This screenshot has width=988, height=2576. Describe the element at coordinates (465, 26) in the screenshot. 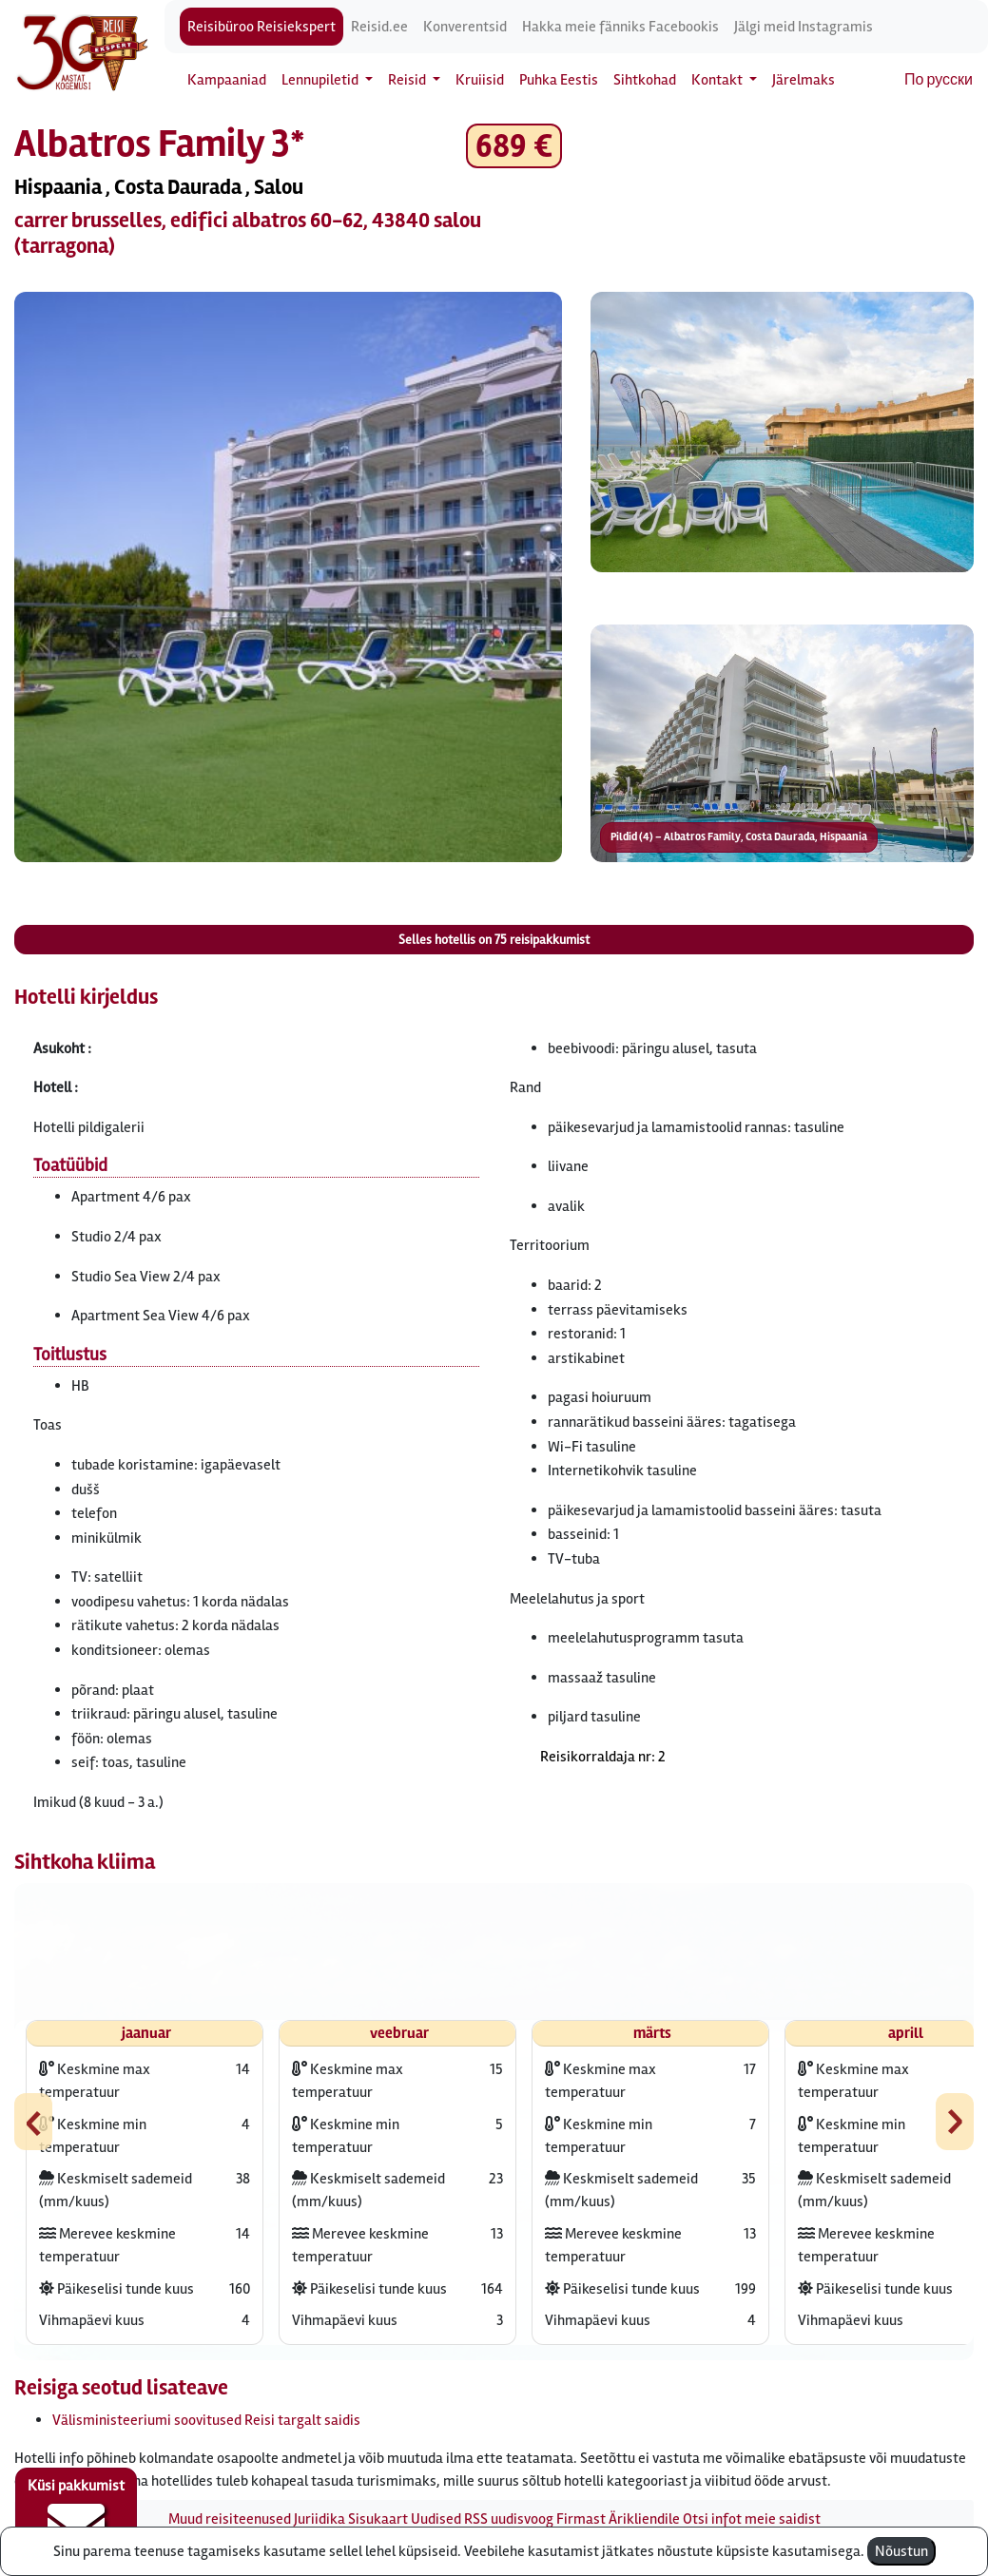

I see `Konverentsid` at that location.